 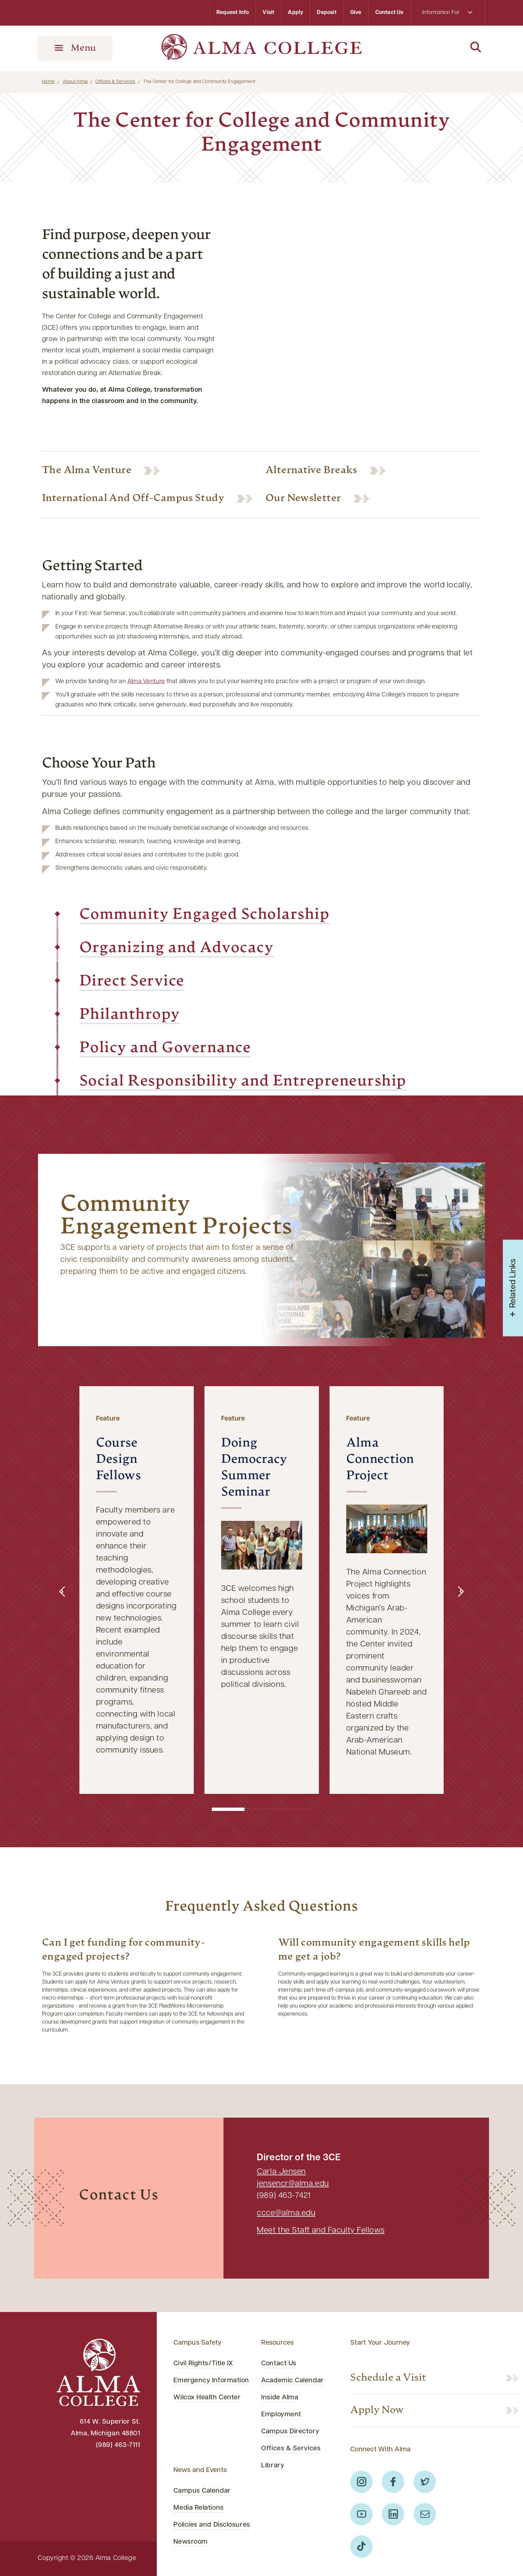 What do you see at coordinates (211, 2380) in the screenshot?
I see `Emergency Information` at bounding box center [211, 2380].